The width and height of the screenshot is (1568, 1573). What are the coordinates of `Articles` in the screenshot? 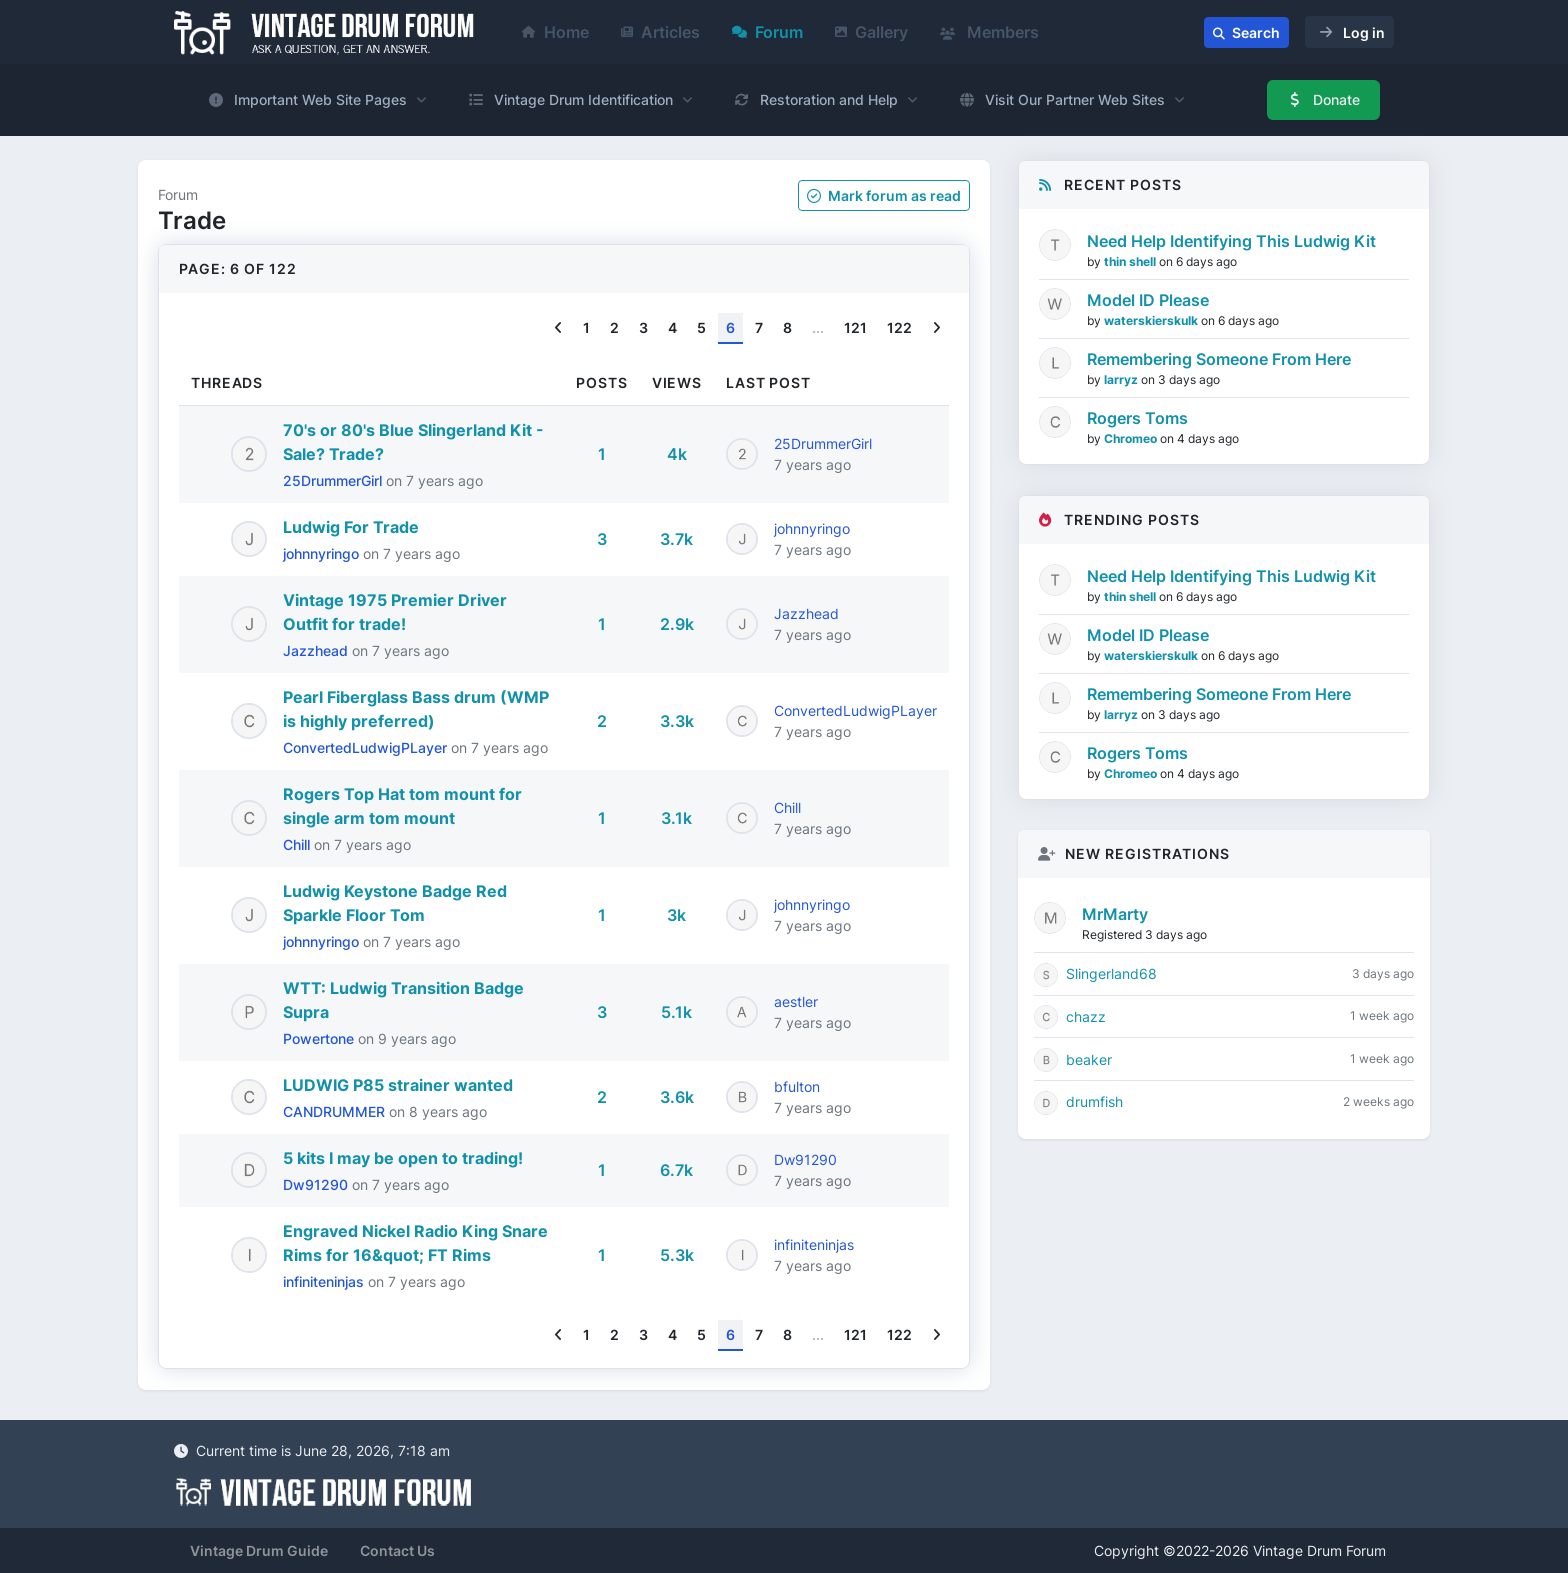 It's located at (660, 32).